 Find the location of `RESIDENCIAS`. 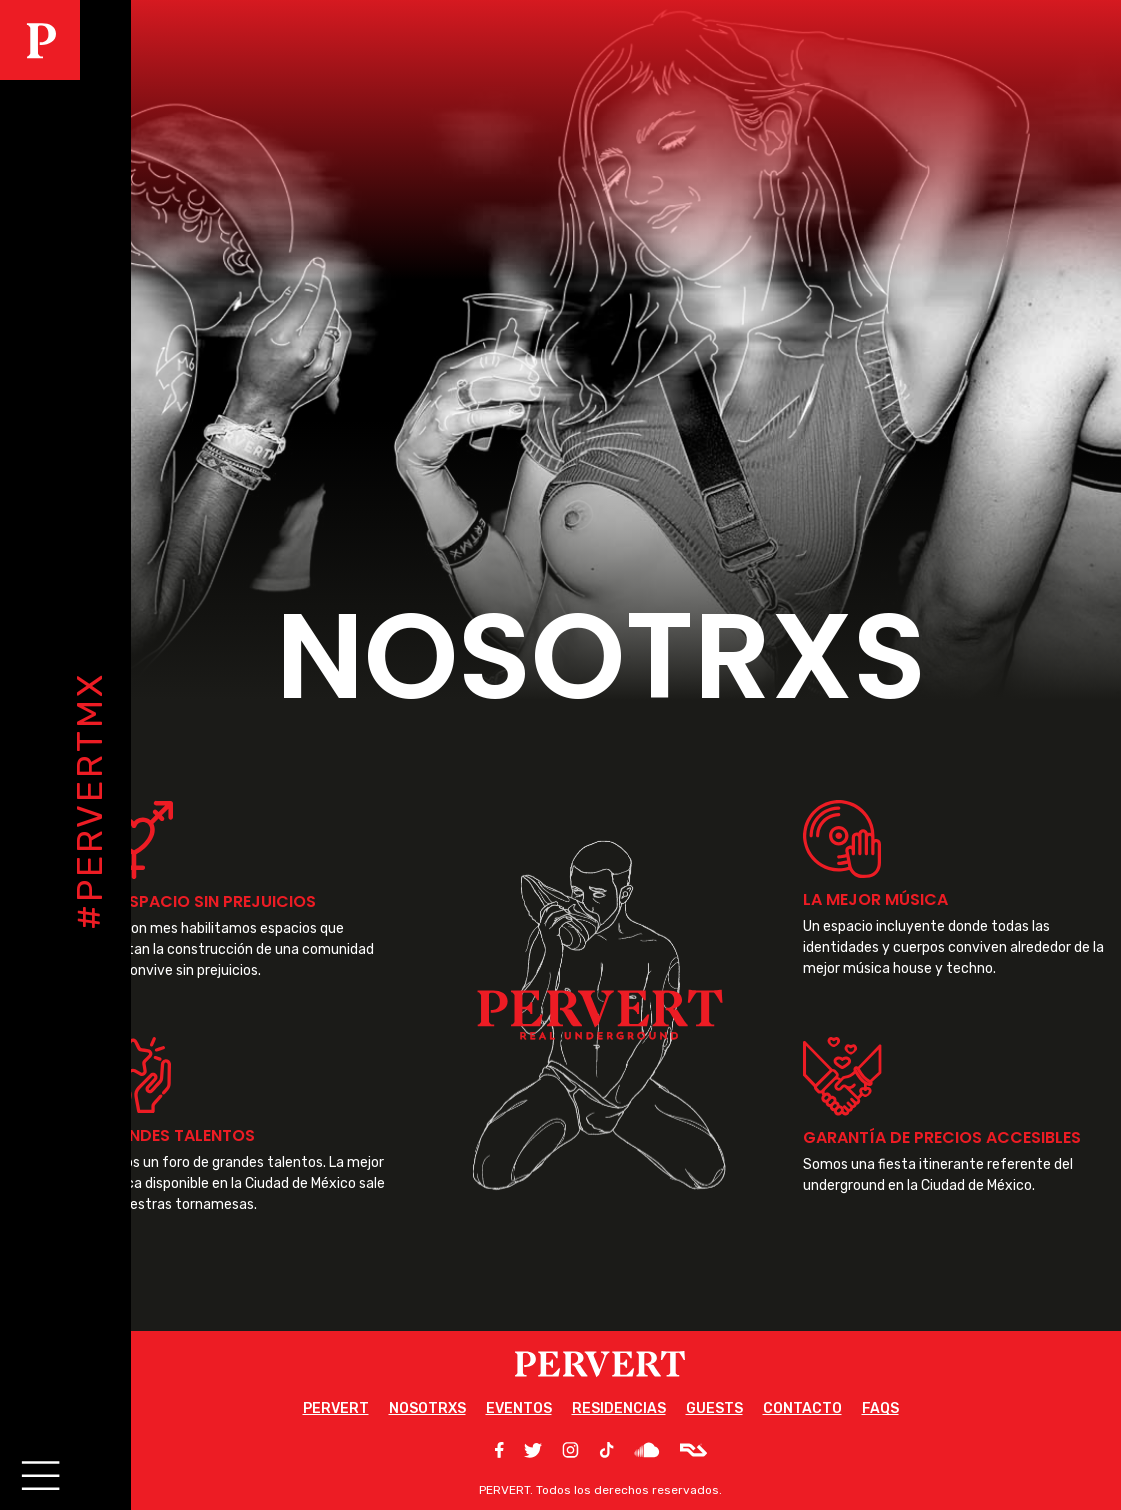

RESIDENCIAS is located at coordinates (619, 1408).